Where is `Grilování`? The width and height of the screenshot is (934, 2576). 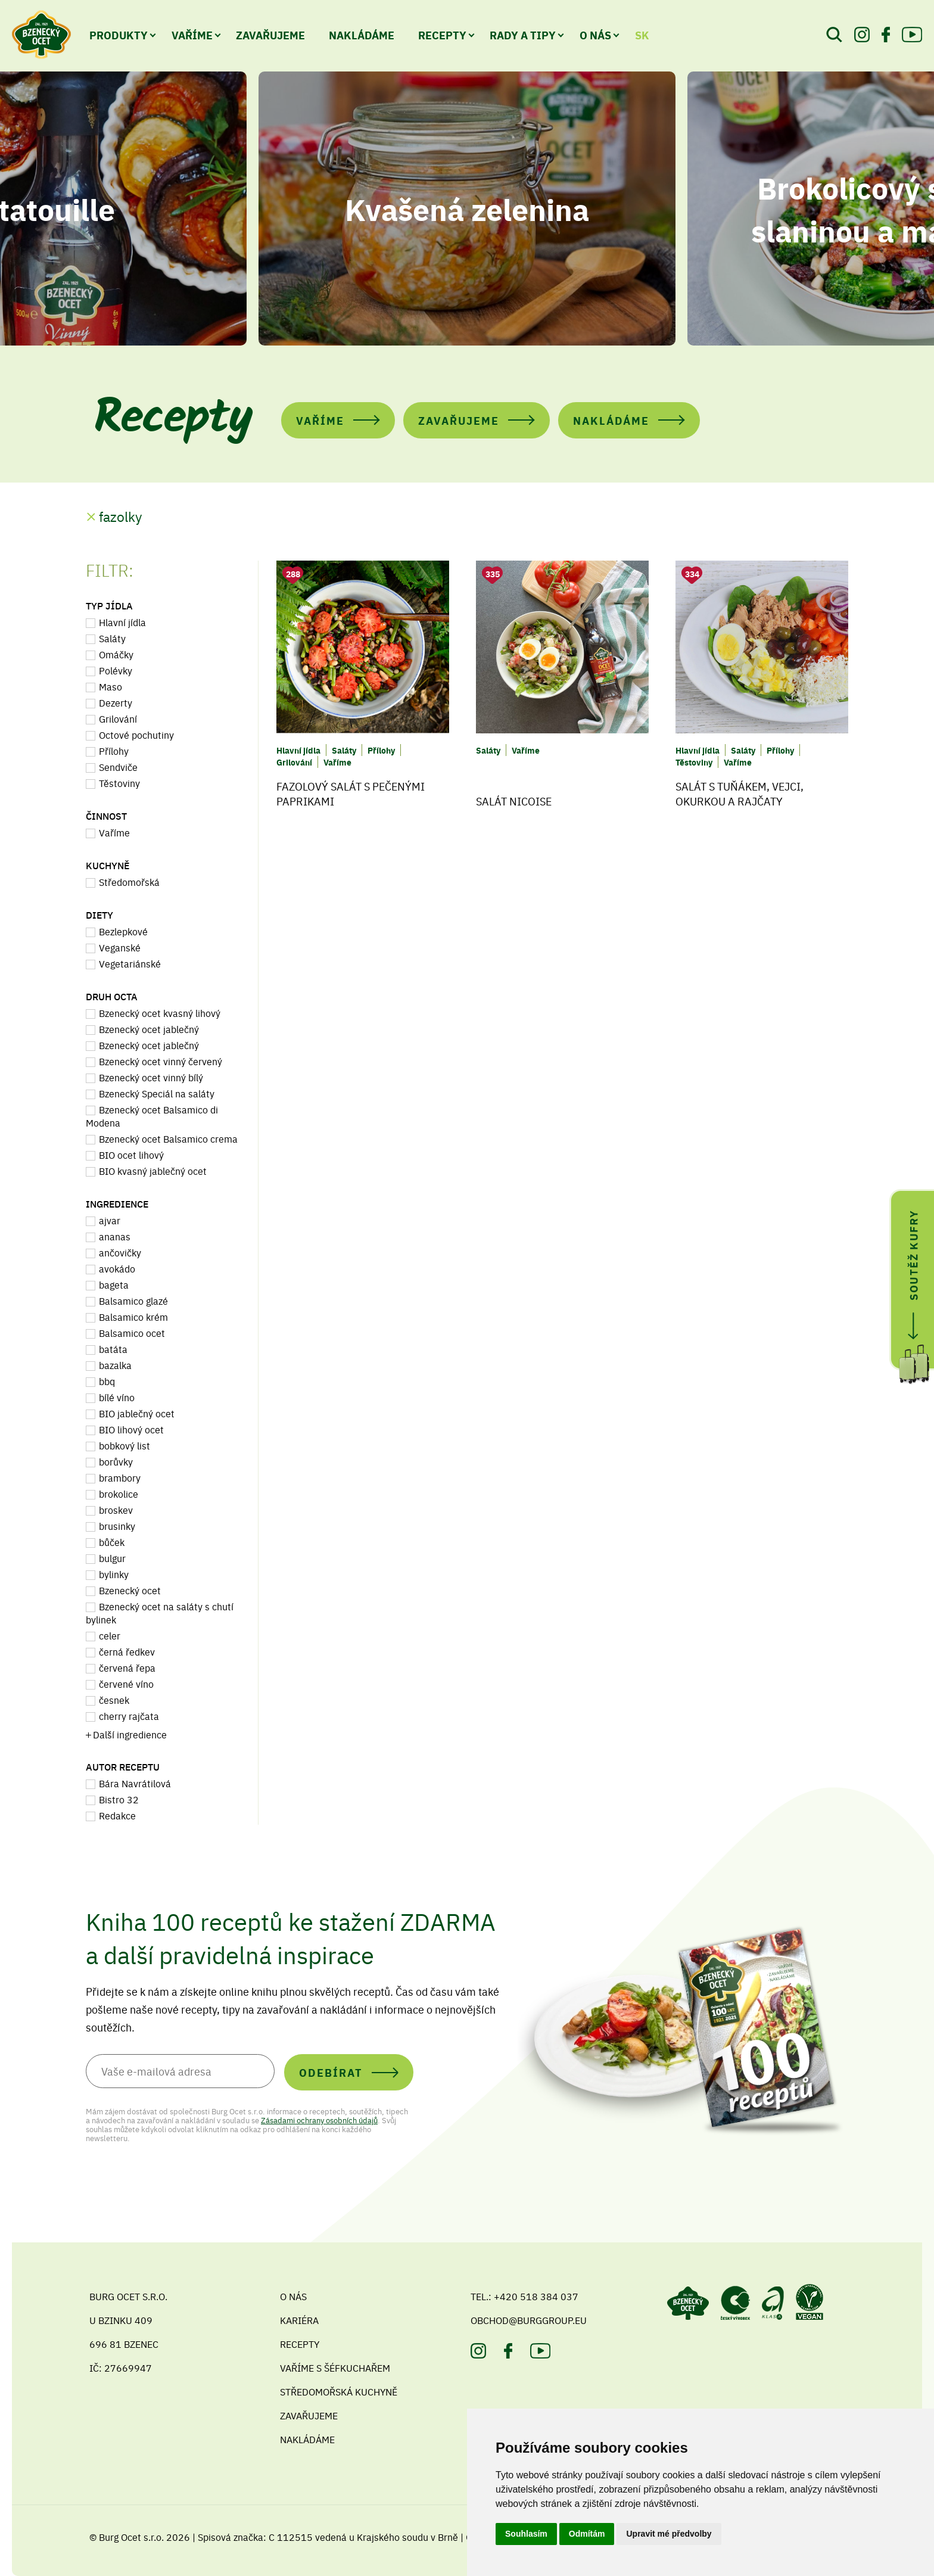
Grilování is located at coordinates (118, 718).